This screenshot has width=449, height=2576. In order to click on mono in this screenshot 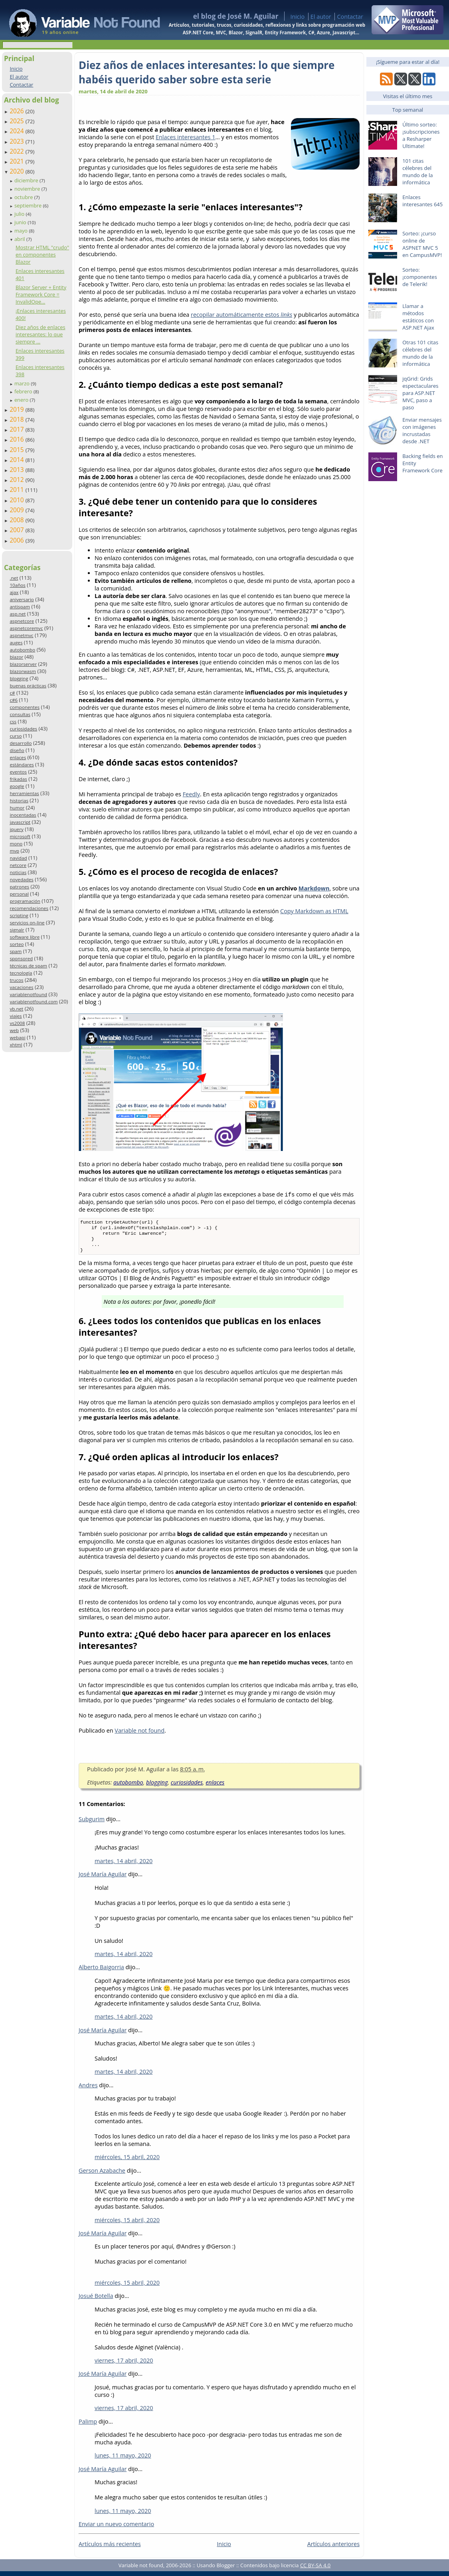, I will do `click(16, 844)`.